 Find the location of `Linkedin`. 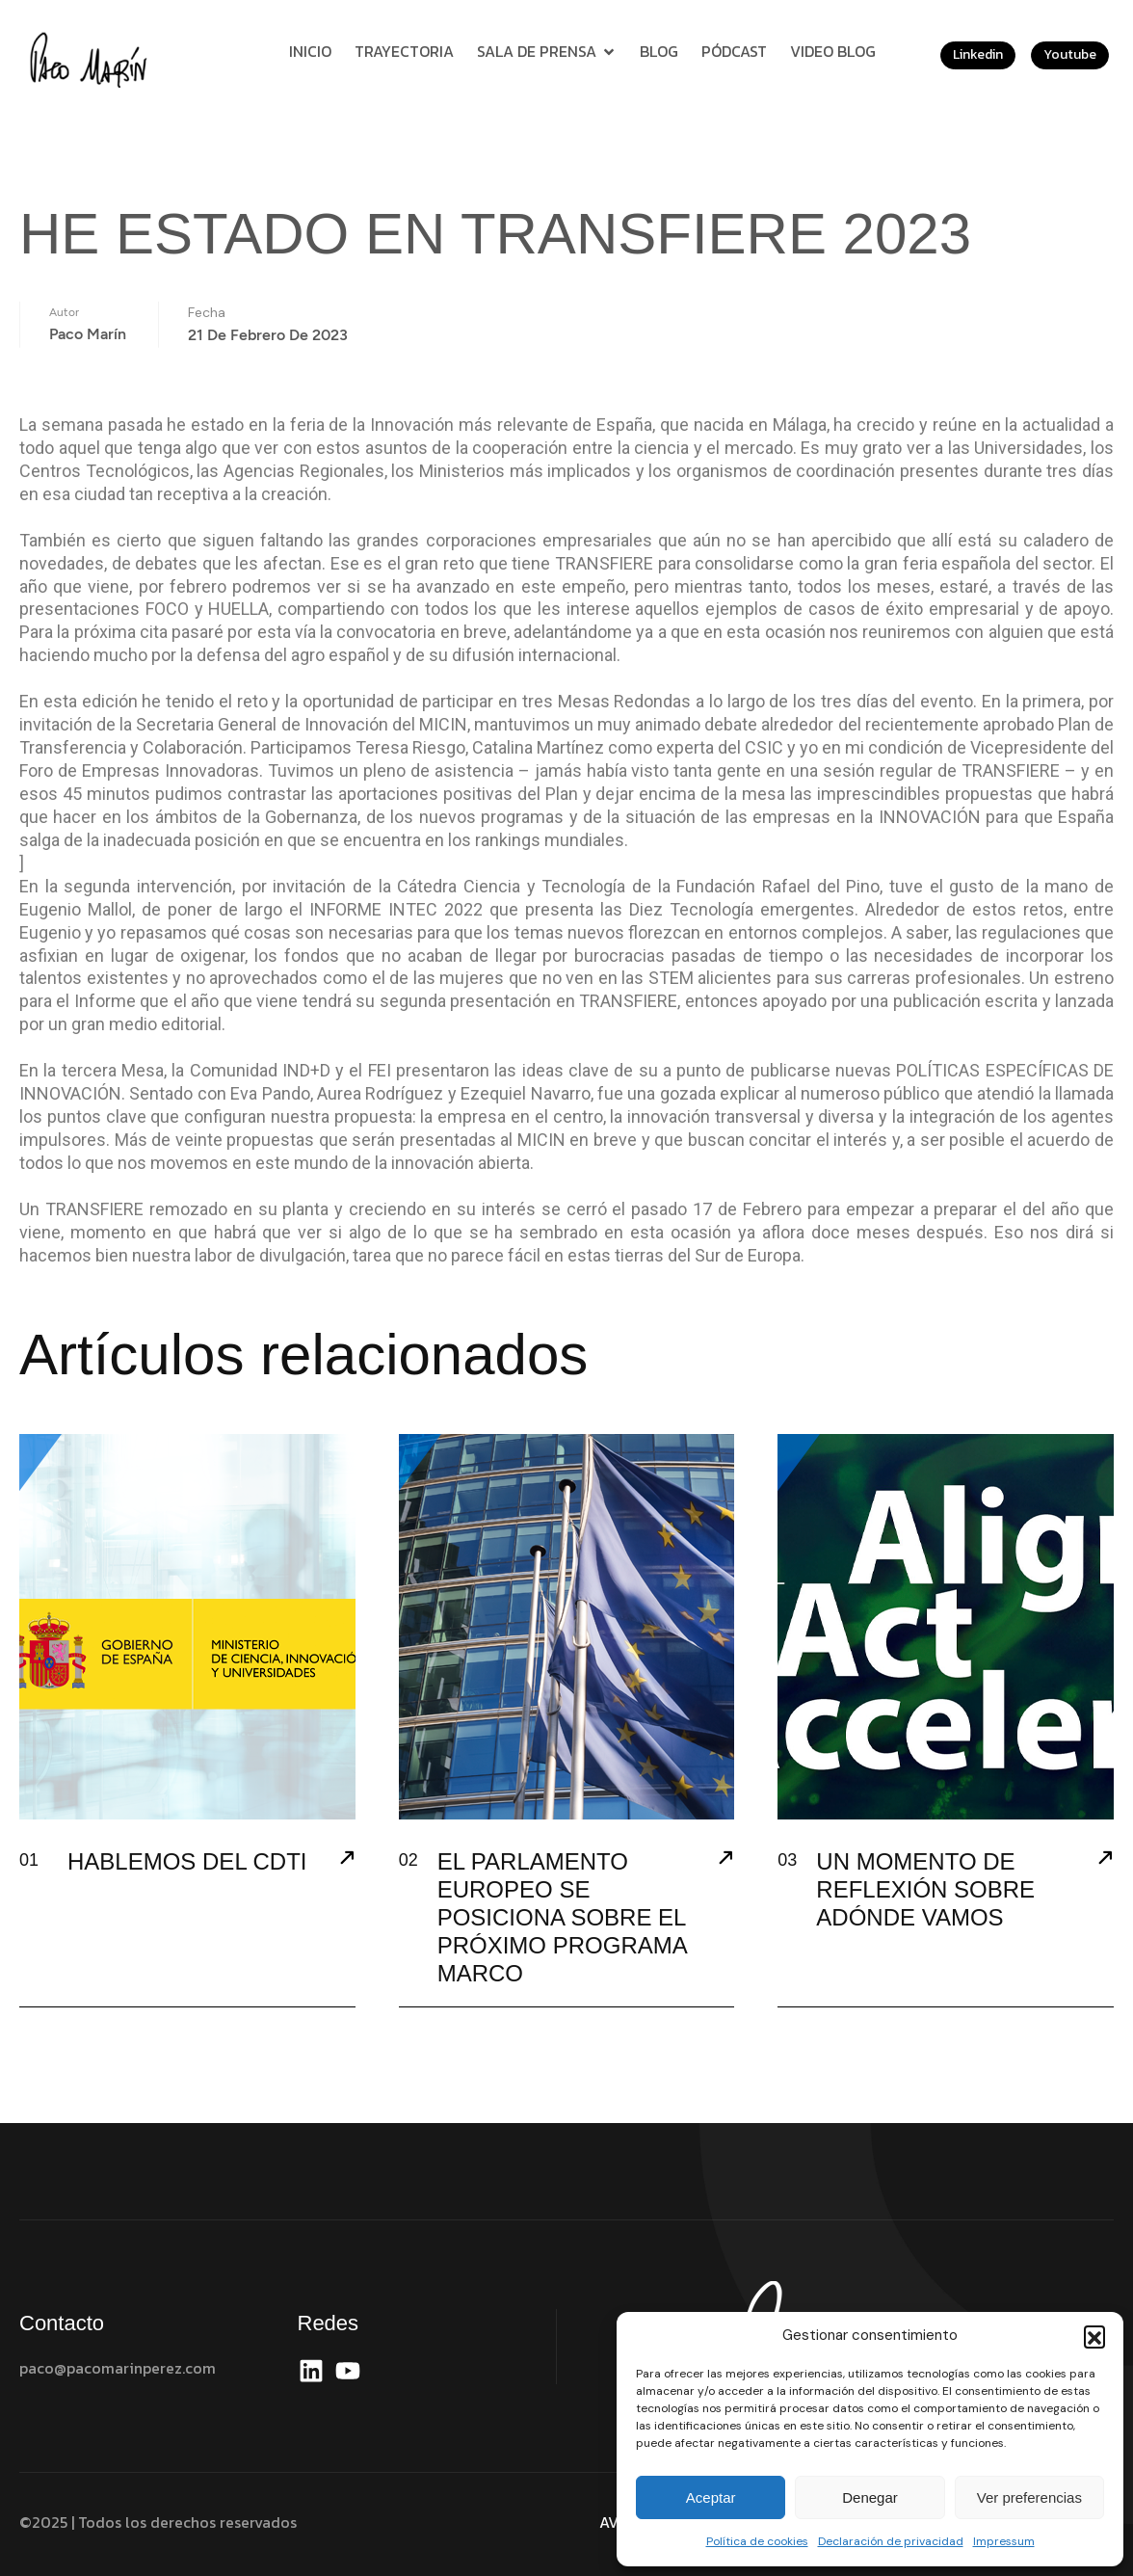

Linkedin is located at coordinates (978, 54).